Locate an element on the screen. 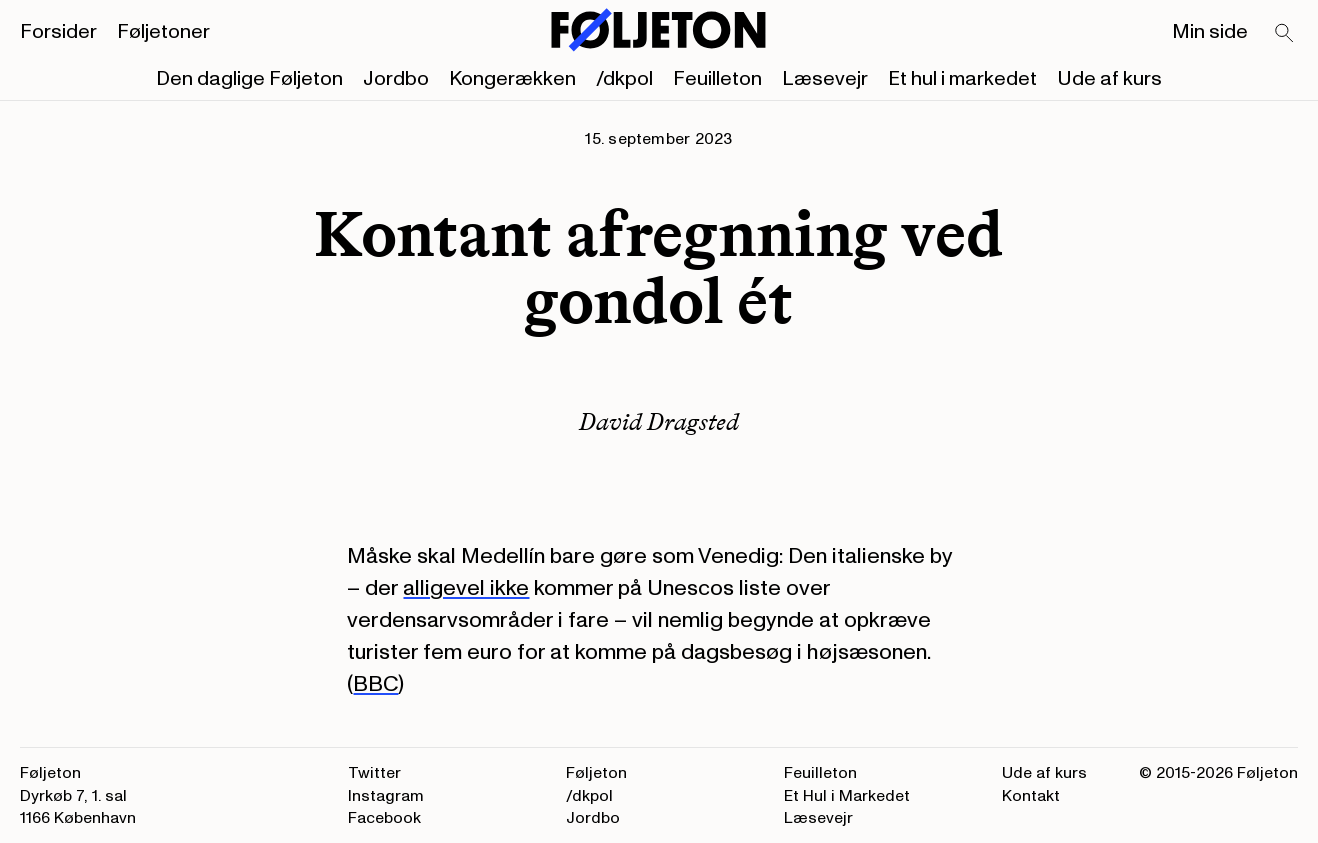 This screenshot has width=1318, height=843. Min side is located at coordinates (1210, 32).